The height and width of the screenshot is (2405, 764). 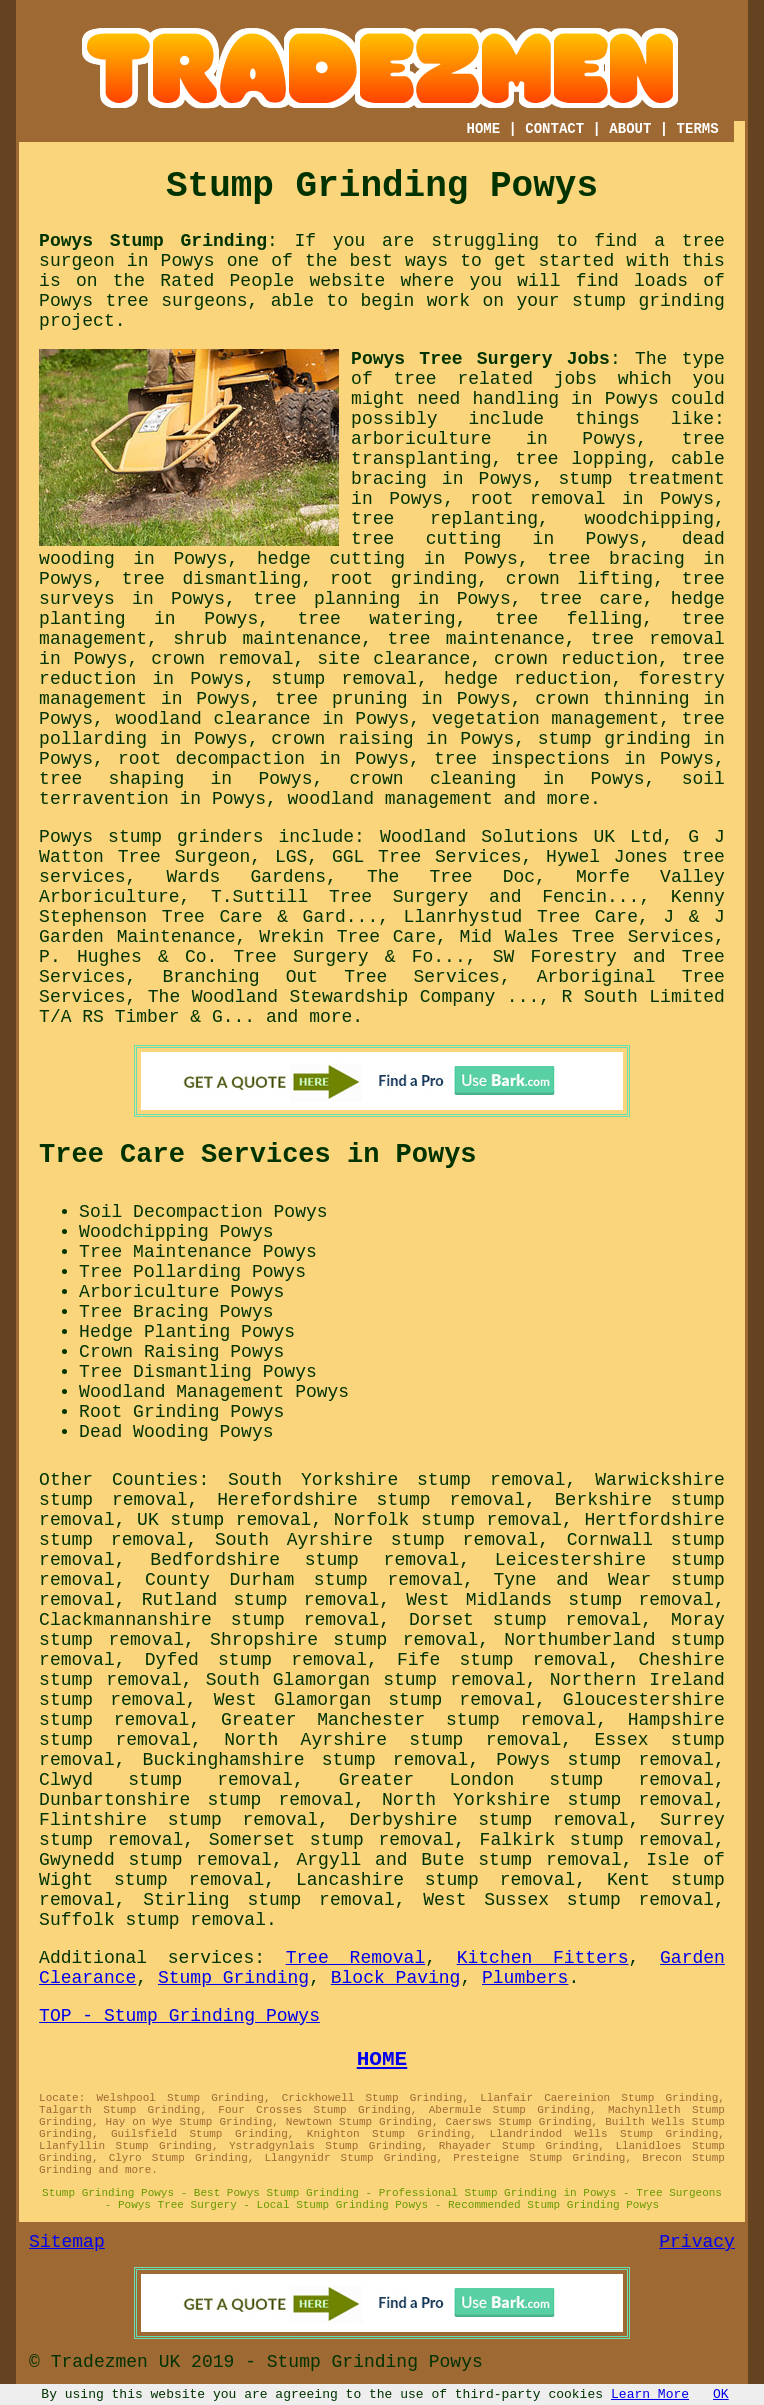 What do you see at coordinates (435, 1880) in the screenshot?
I see `Lancashire stump removal` at bounding box center [435, 1880].